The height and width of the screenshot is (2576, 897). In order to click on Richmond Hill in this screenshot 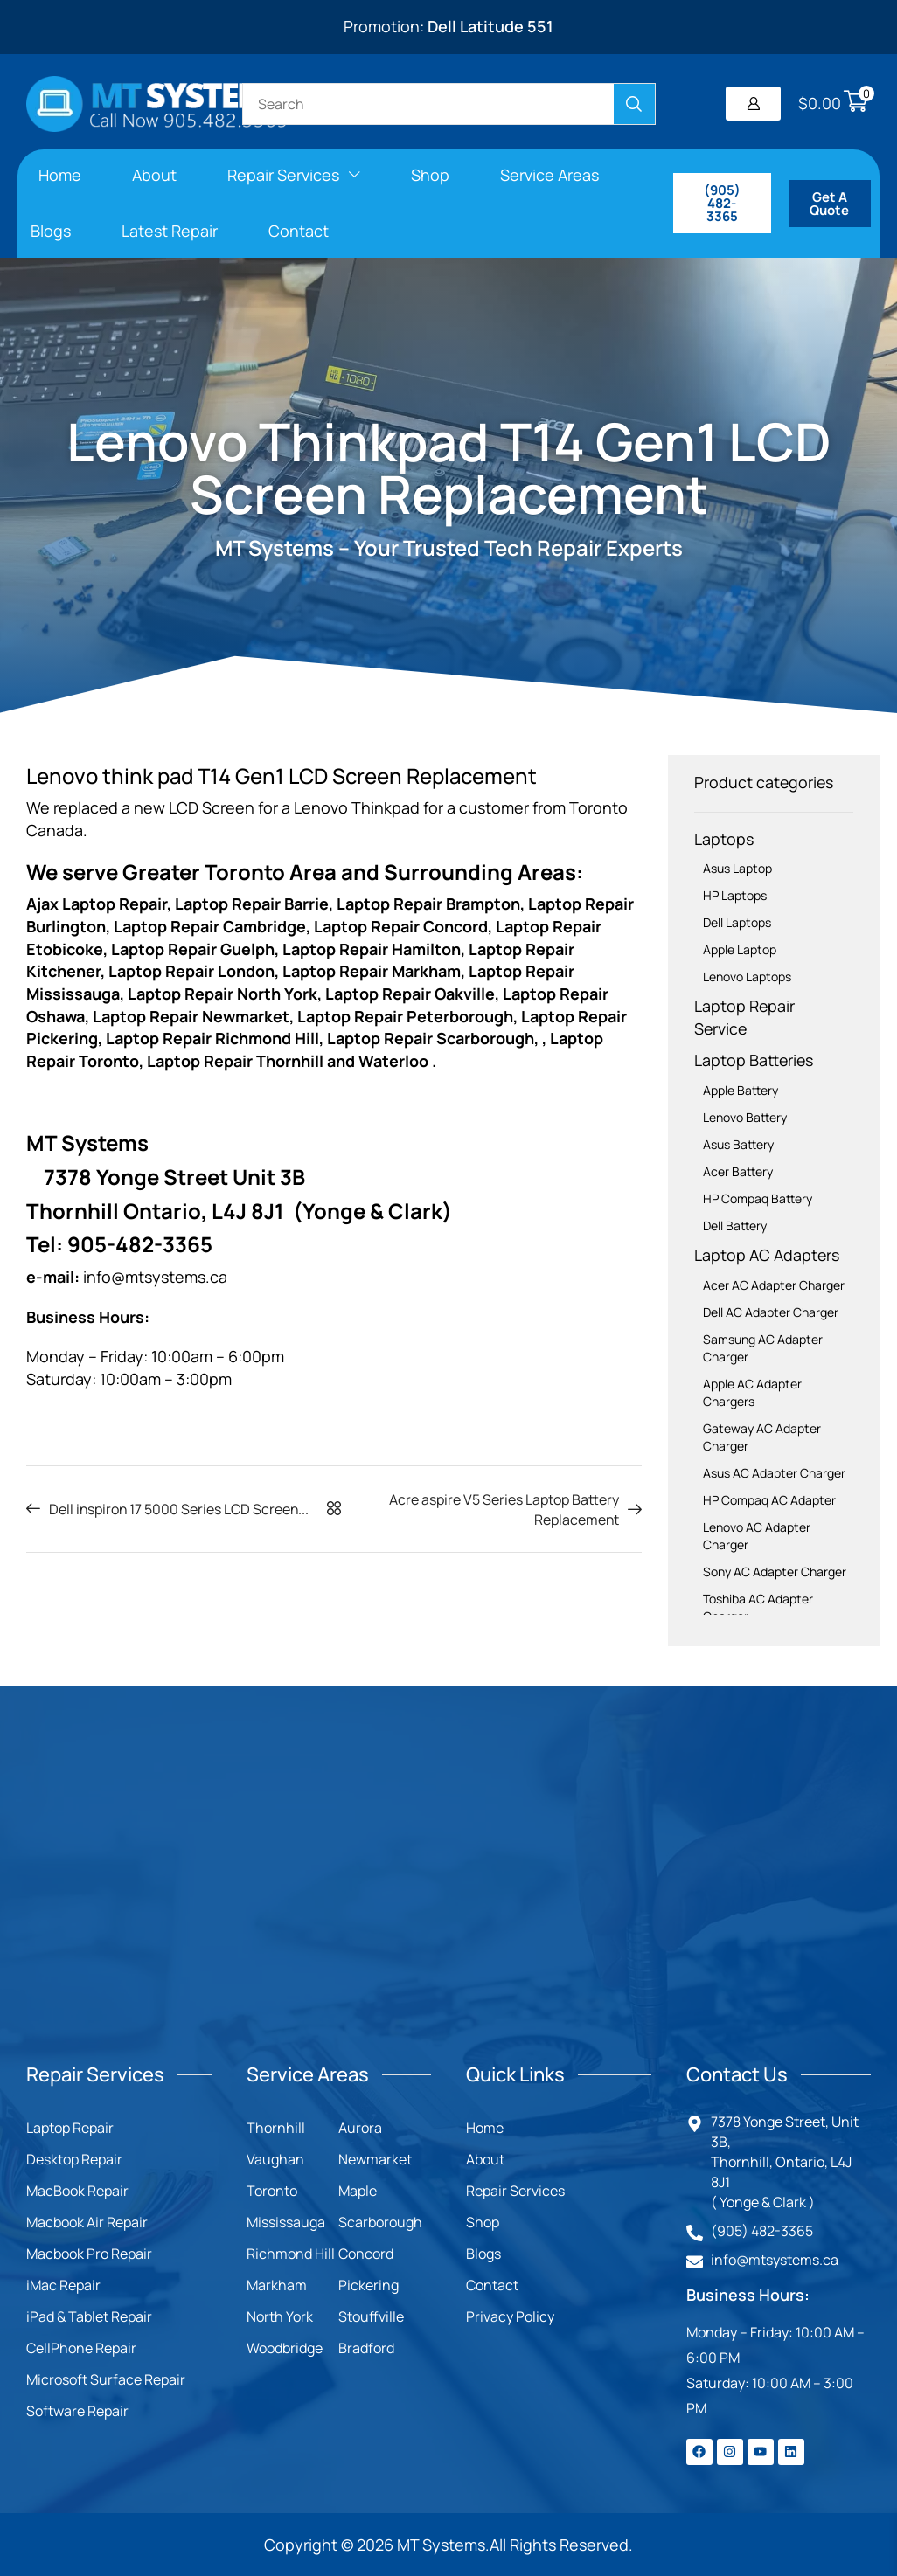, I will do `click(291, 2253)`.